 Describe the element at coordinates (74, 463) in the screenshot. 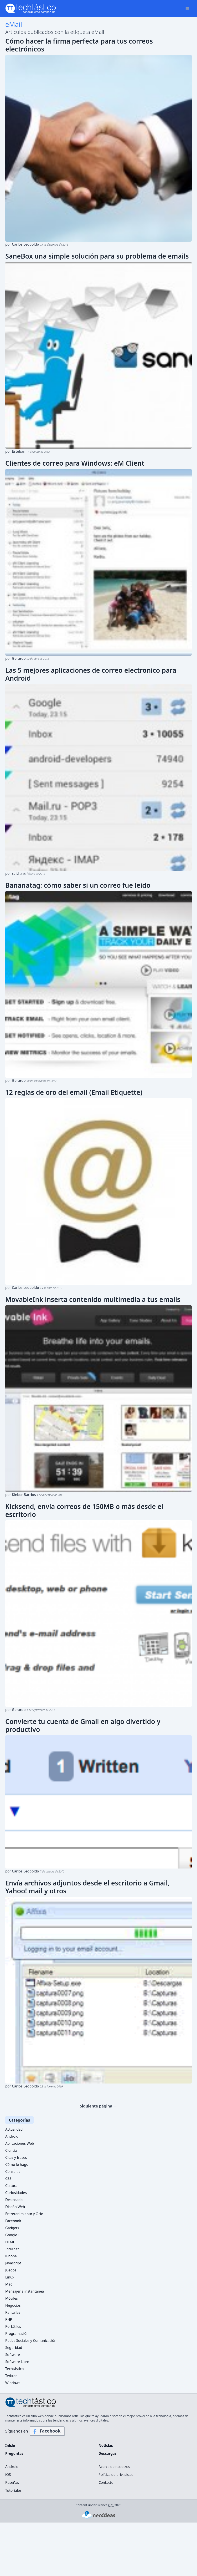

I see `Clientes de correo para Windows: eM Client` at that location.